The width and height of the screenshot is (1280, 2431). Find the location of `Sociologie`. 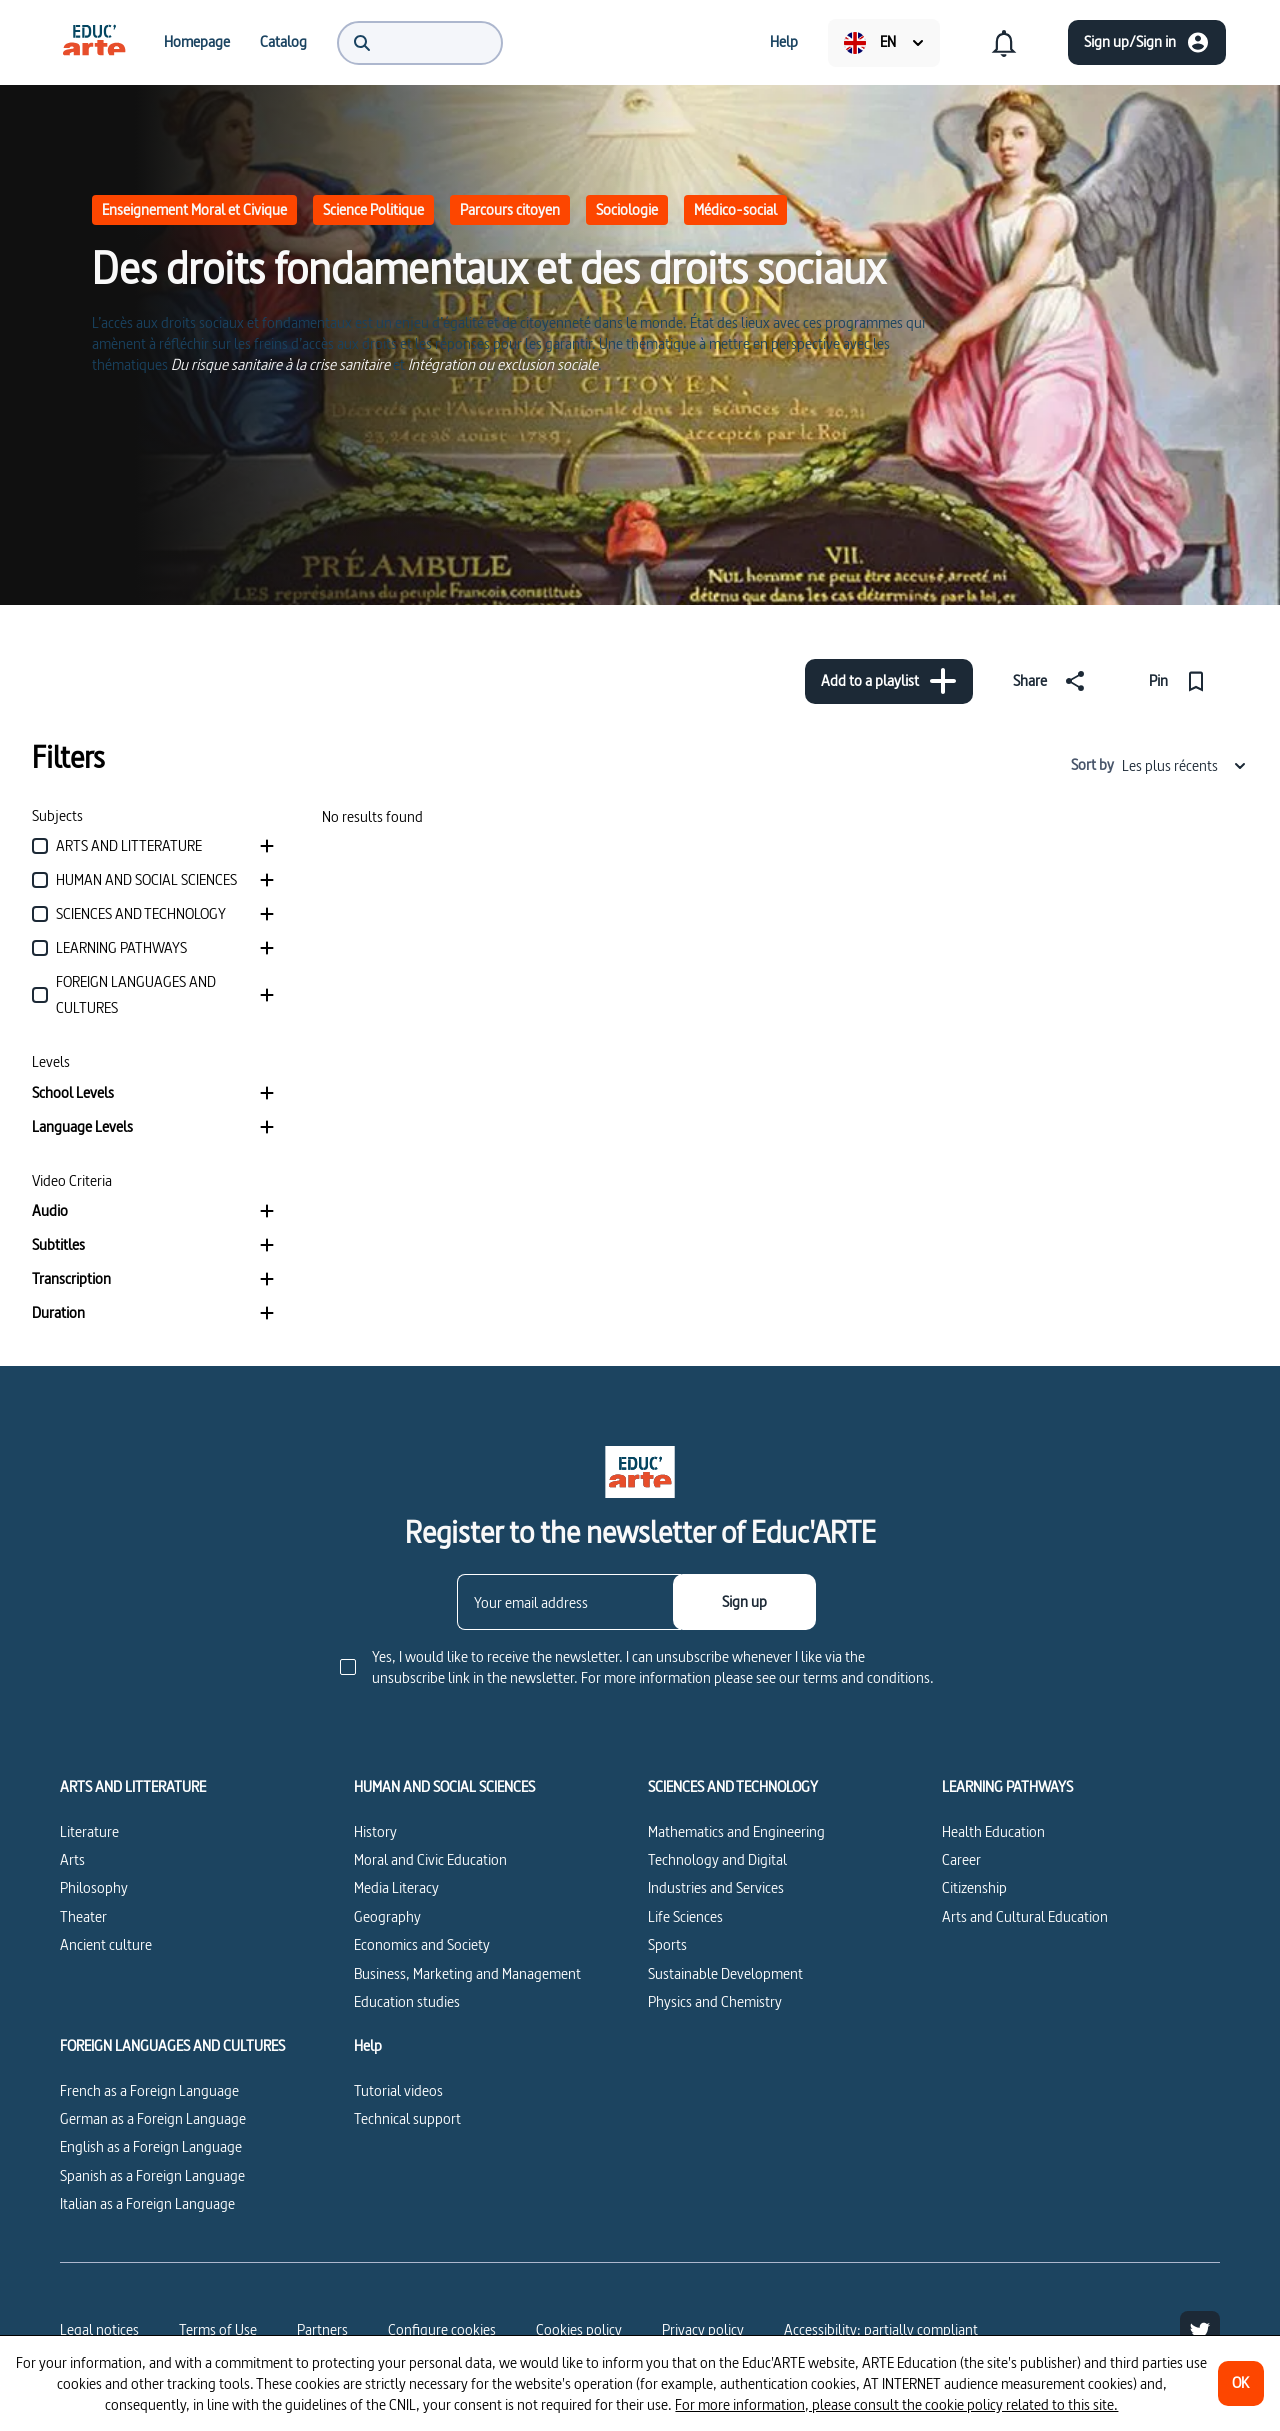

Sociologie is located at coordinates (627, 209).